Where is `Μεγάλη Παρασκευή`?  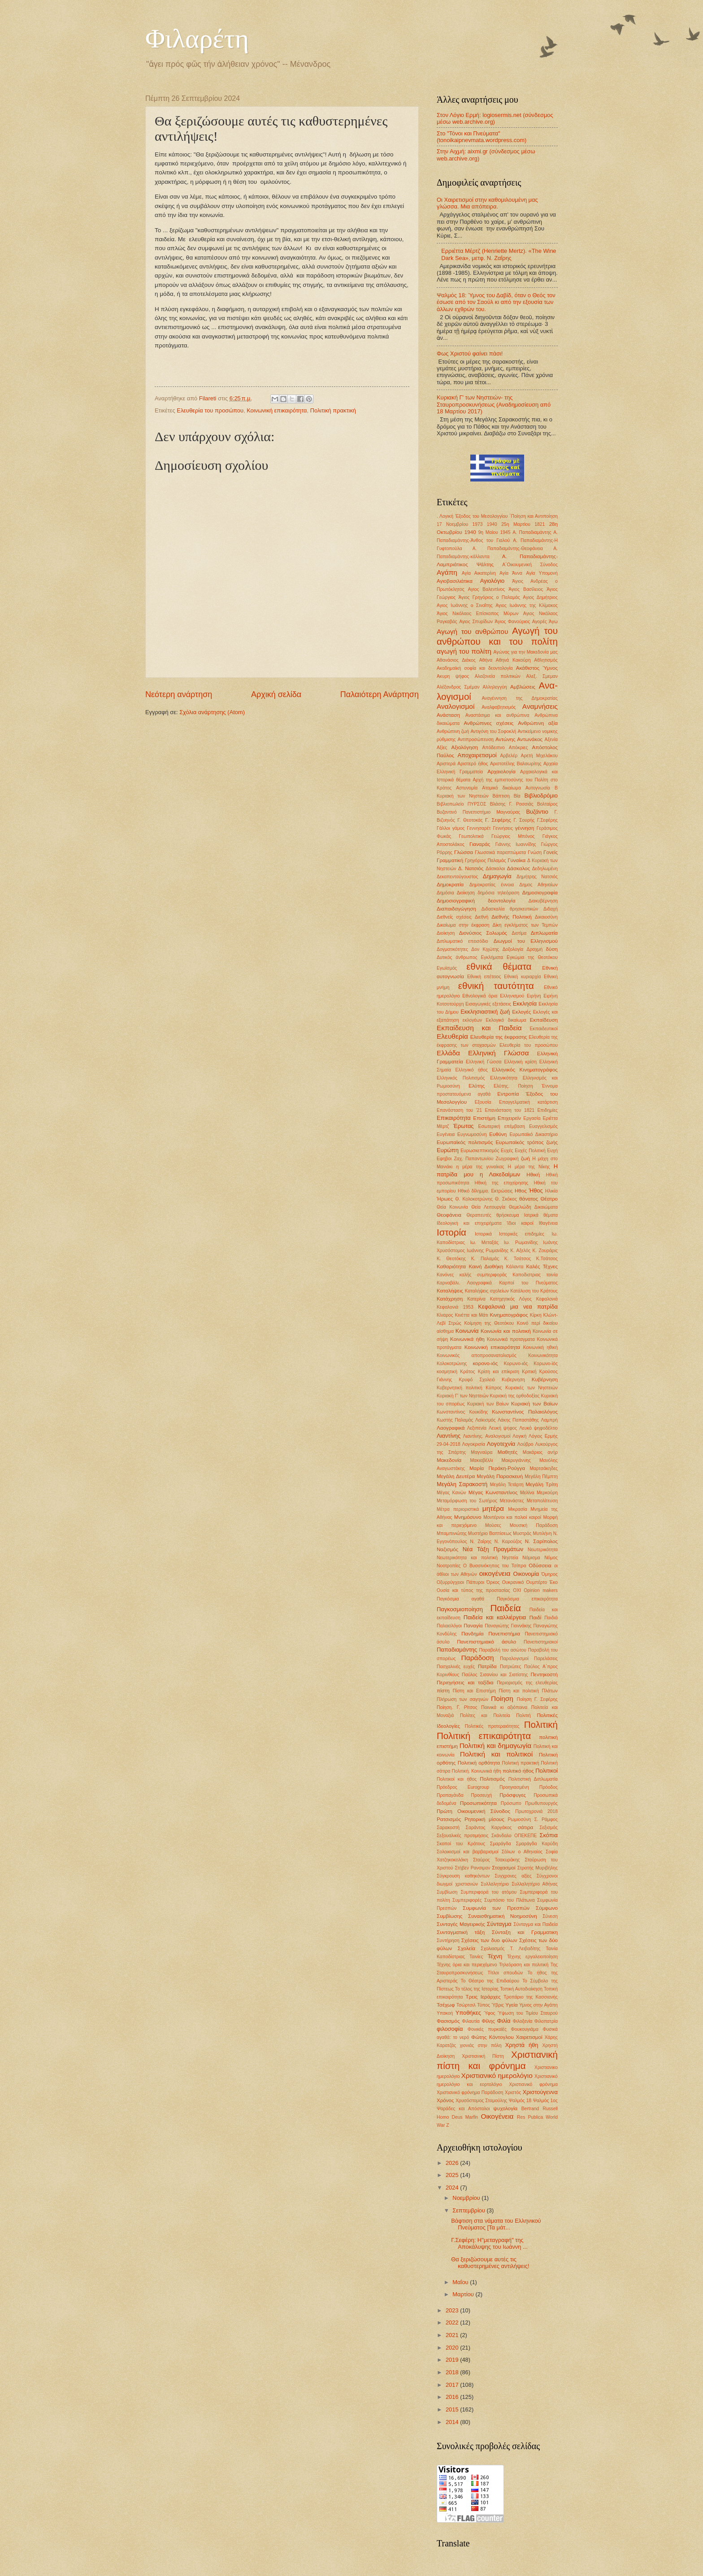
Μεγάλη Παρασκευή is located at coordinates (500, 1476).